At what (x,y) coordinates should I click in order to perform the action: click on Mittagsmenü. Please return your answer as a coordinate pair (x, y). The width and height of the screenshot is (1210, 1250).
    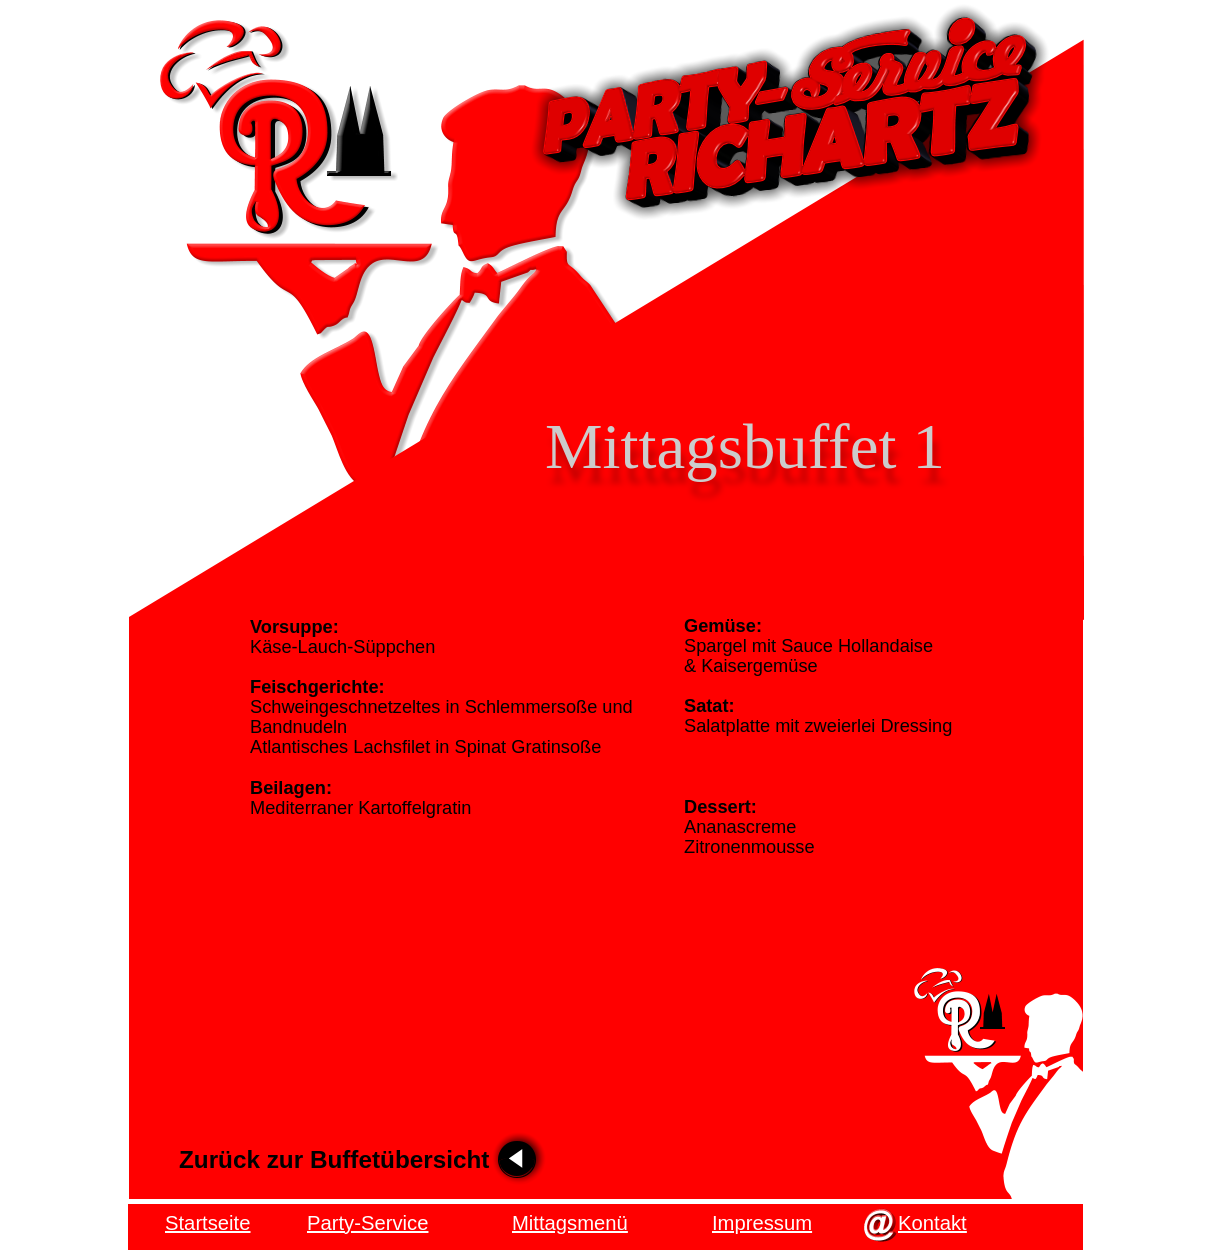
    Looking at the image, I should click on (570, 1223).